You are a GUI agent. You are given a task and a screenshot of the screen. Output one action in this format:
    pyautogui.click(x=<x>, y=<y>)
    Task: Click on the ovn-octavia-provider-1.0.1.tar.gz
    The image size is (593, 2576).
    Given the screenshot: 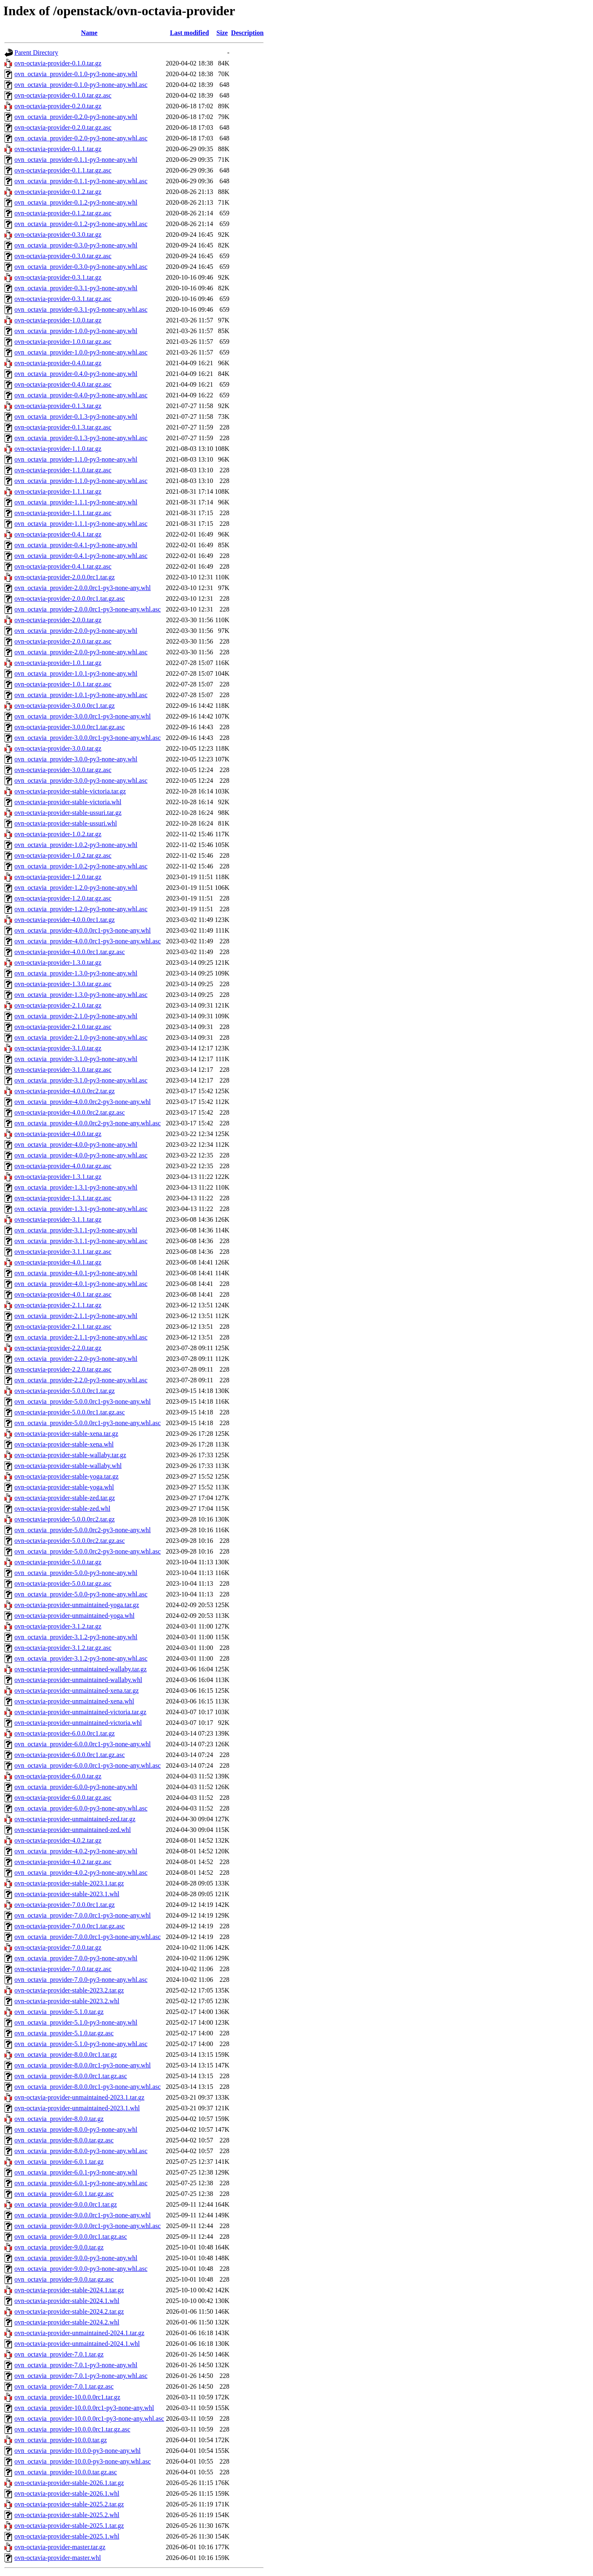 What is the action you would take?
    pyautogui.click(x=57, y=662)
    